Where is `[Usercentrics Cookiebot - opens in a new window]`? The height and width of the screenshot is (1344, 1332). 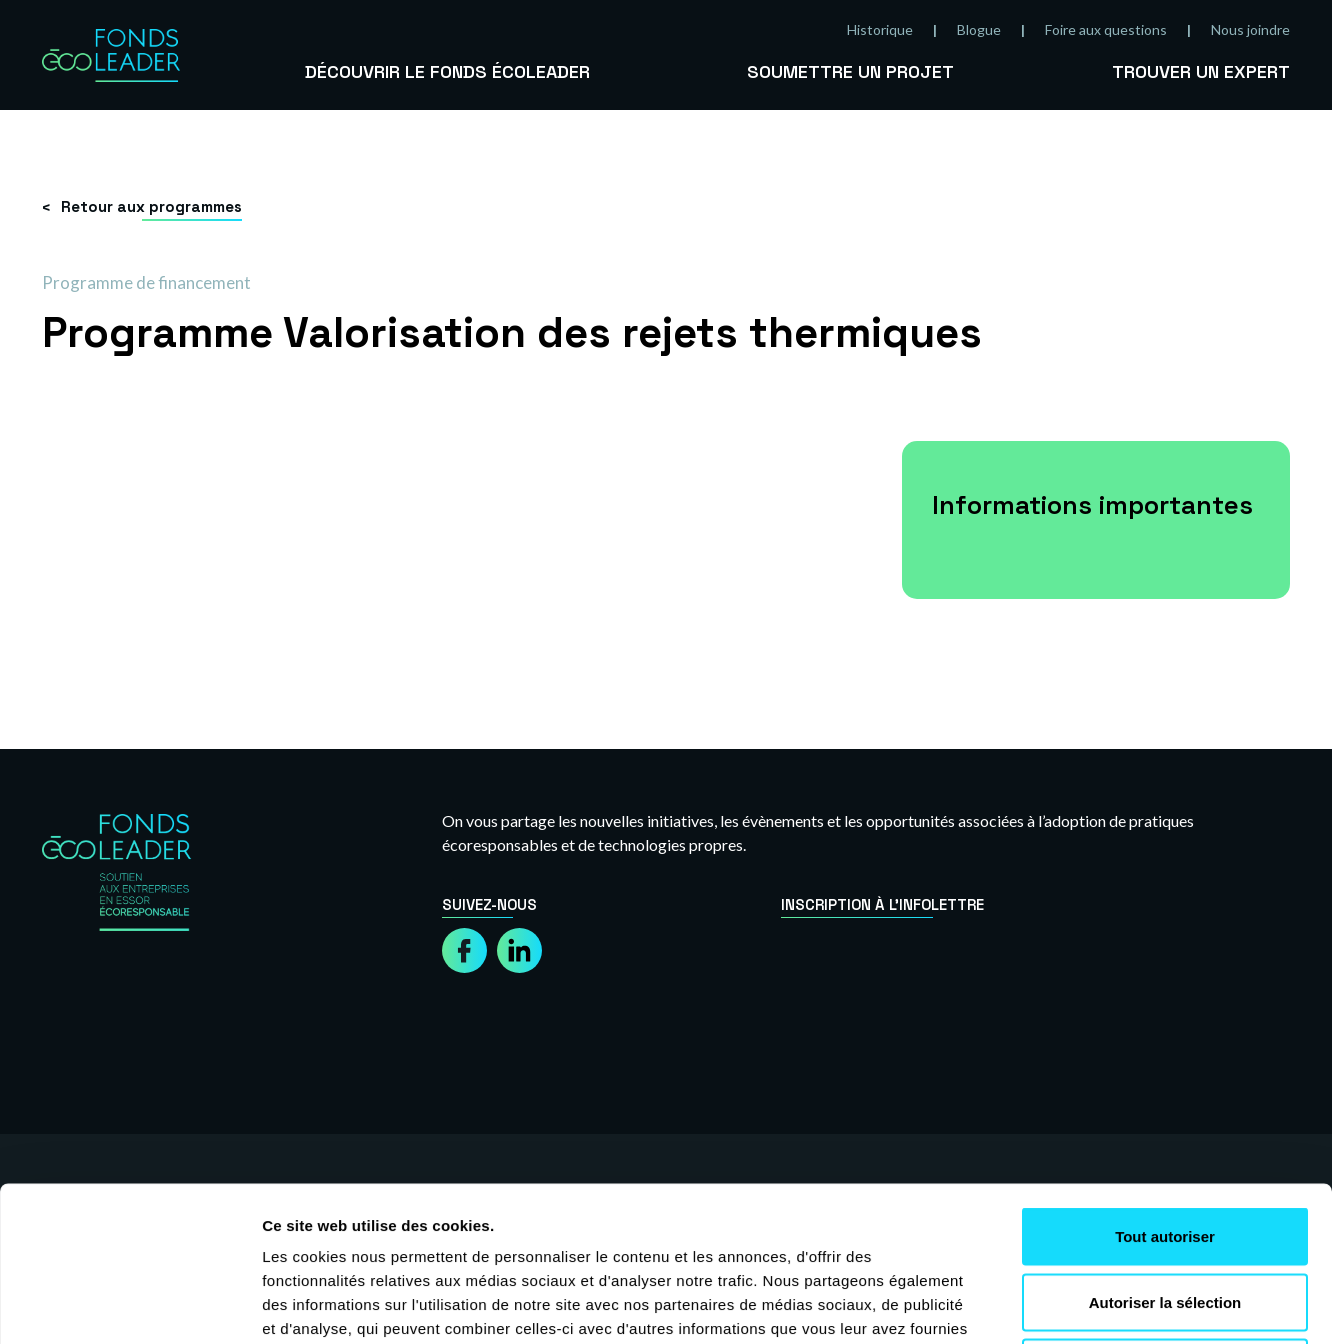 [Usercentrics Cookiebot - opens in a new window] is located at coordinates (129, 1305).